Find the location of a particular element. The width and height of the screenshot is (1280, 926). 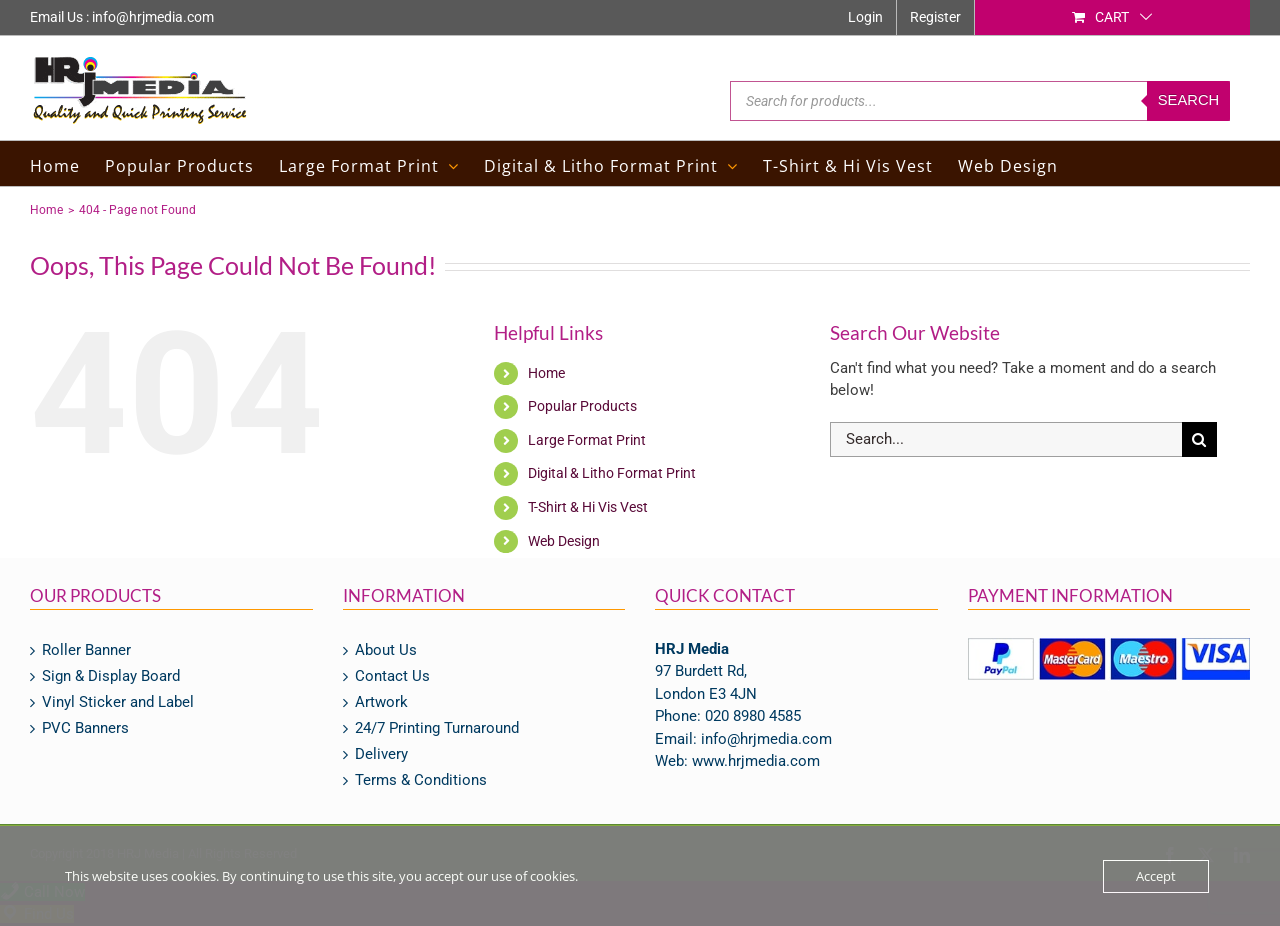

PVC Banners is located at coordinates (85, 728).